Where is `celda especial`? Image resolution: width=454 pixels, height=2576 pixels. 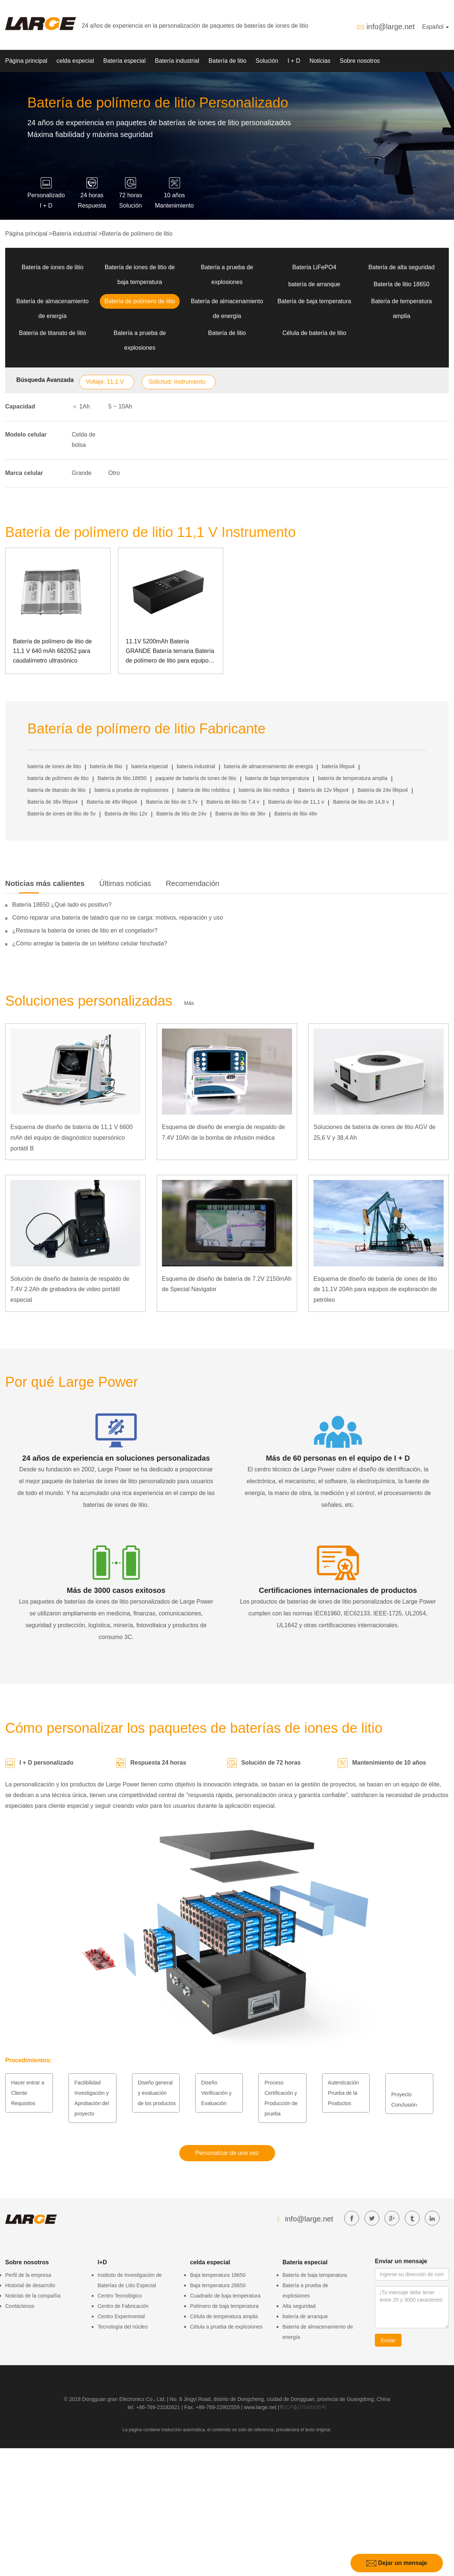 celda especial is located at coordinates (75, 61).